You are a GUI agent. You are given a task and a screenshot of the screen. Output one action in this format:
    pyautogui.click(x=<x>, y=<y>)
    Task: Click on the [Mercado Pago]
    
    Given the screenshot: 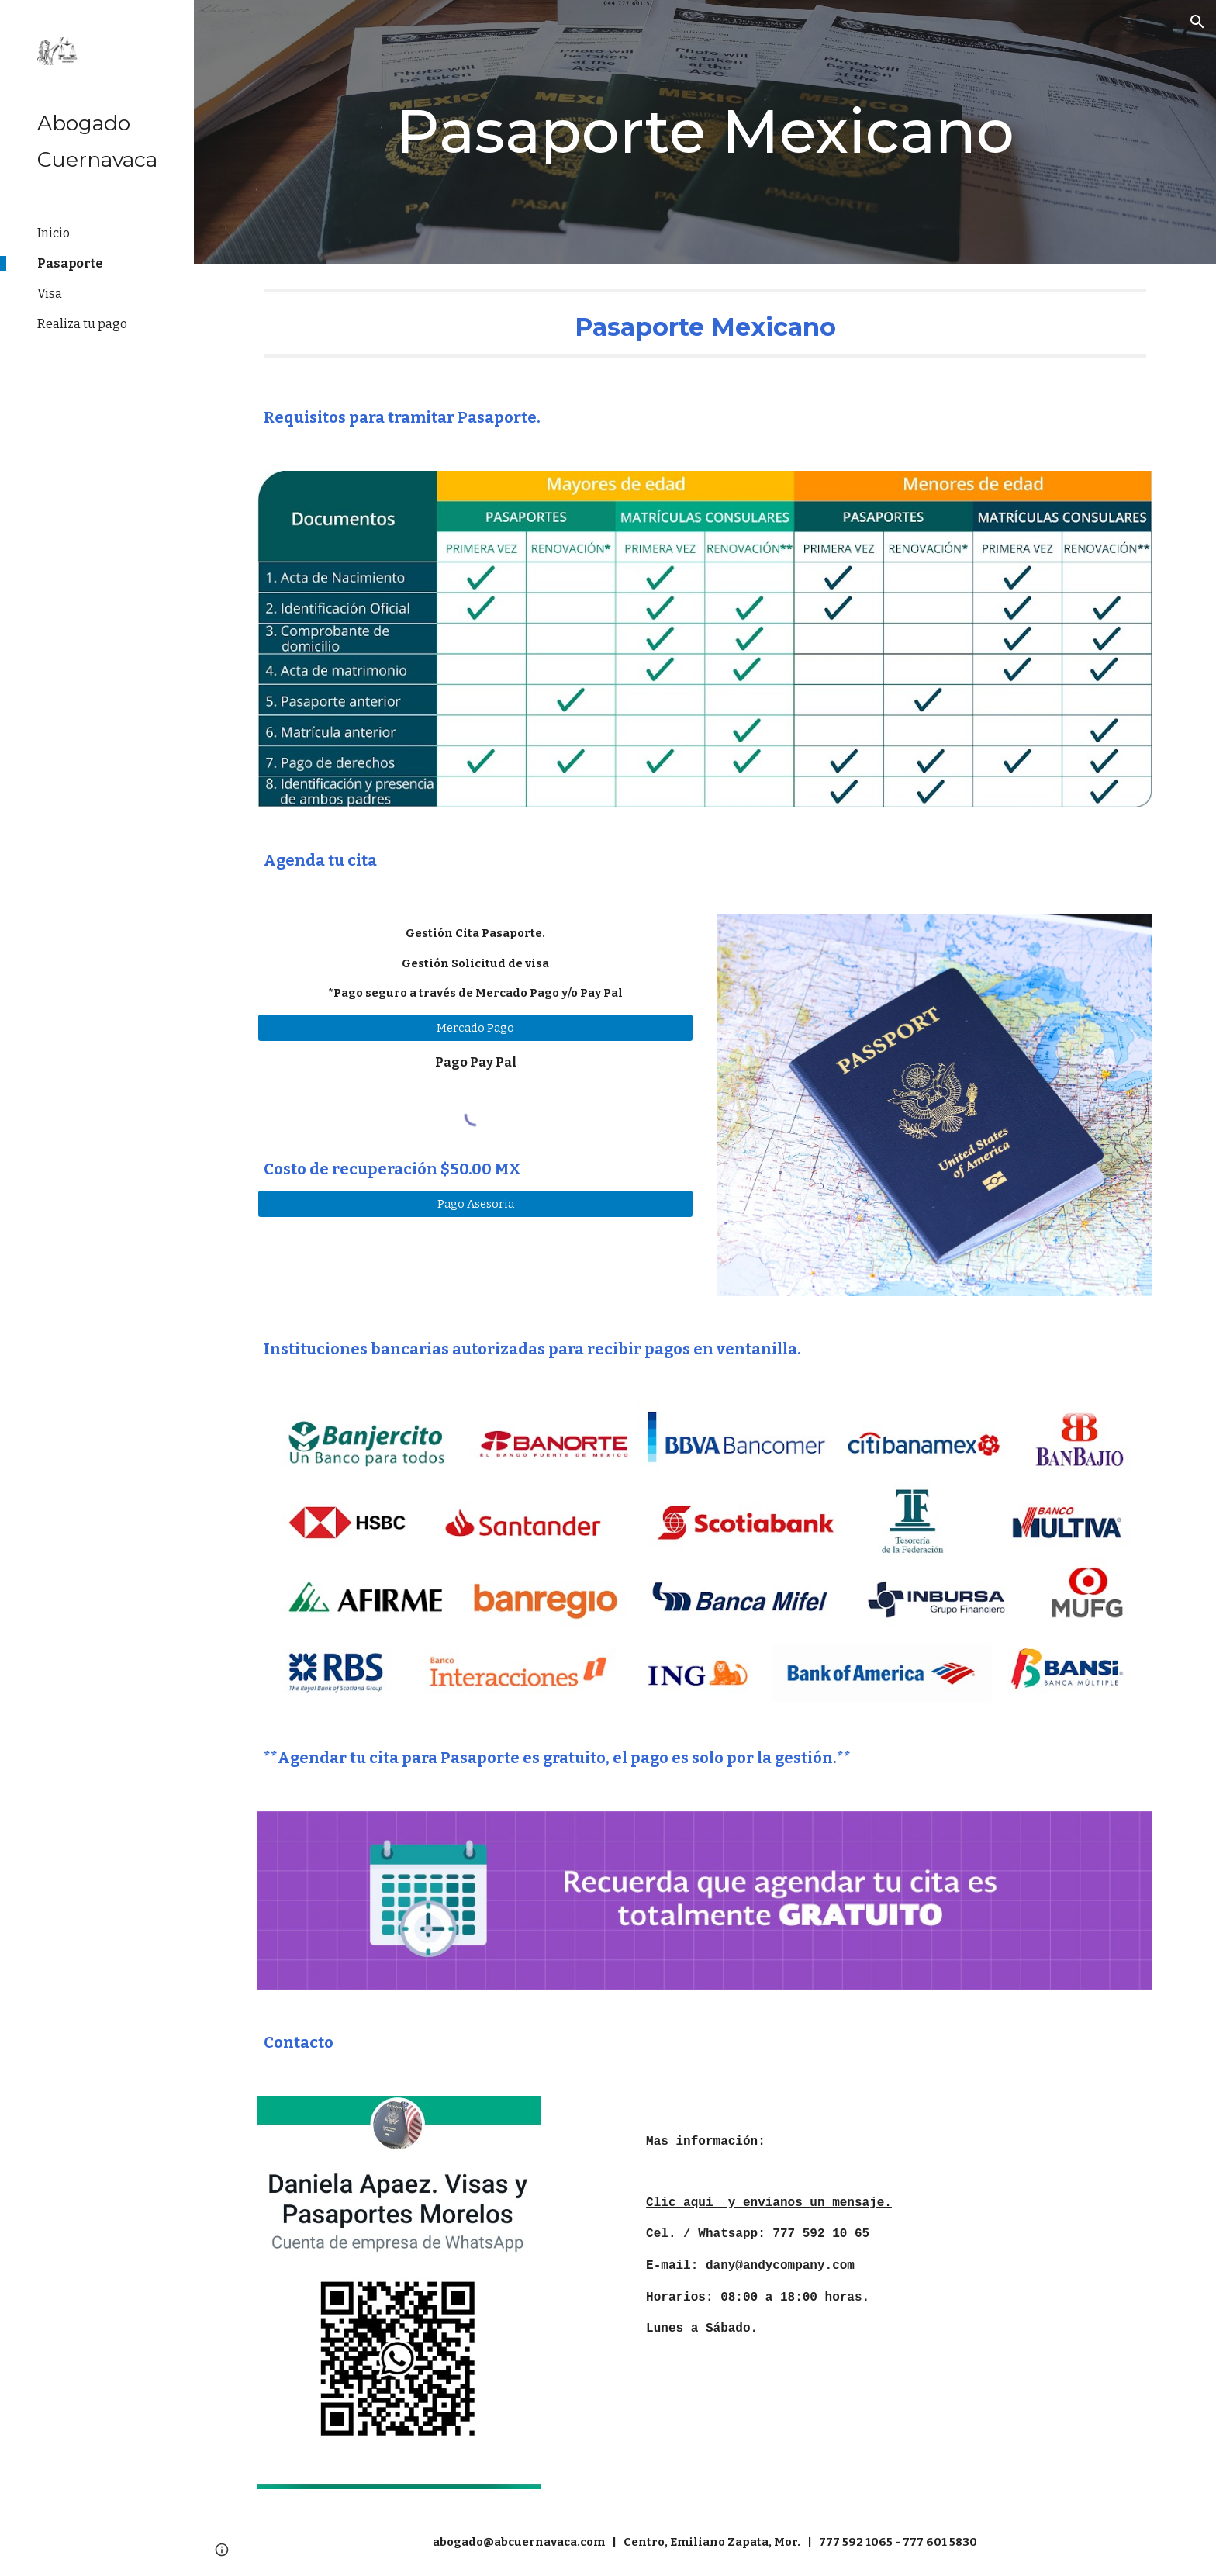 What is the action you would take?
    pyautogui.click(x=475, y=1027)
    